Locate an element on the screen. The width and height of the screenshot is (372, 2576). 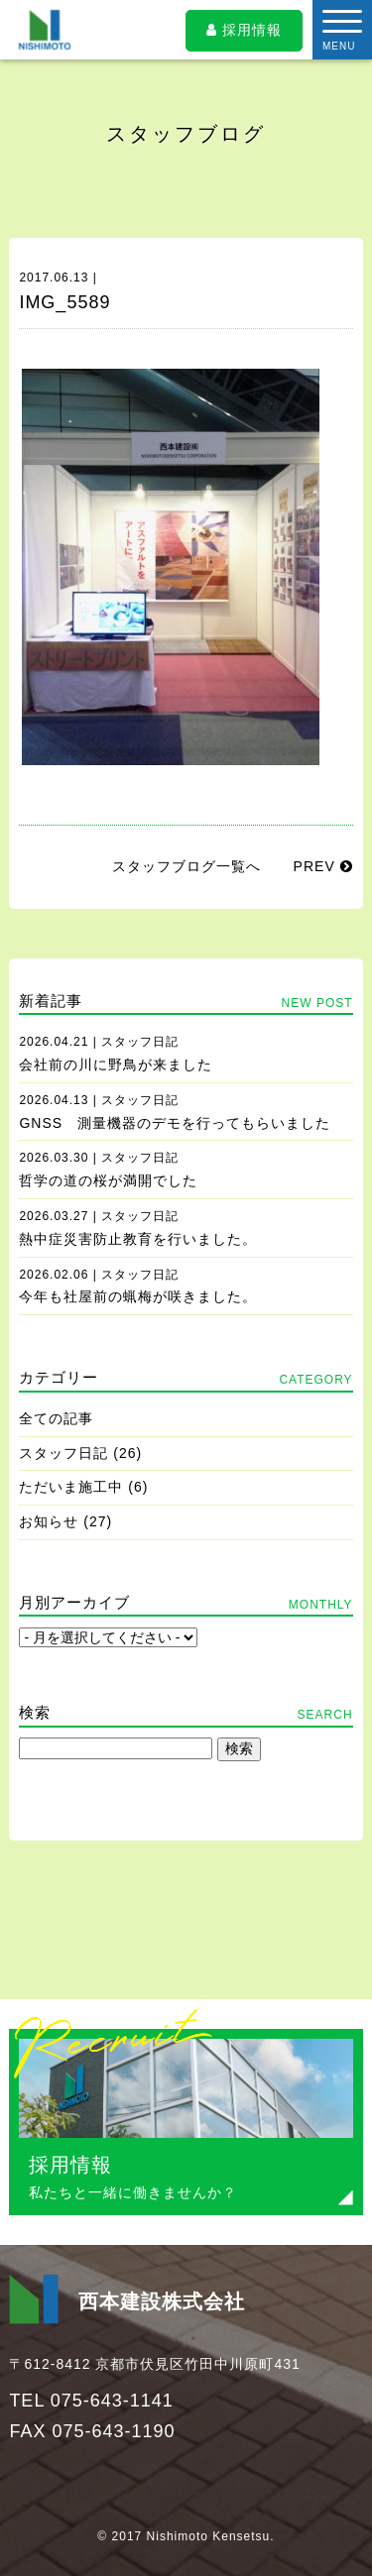
スタッフ日記 is located at coordinates (63, 1453).